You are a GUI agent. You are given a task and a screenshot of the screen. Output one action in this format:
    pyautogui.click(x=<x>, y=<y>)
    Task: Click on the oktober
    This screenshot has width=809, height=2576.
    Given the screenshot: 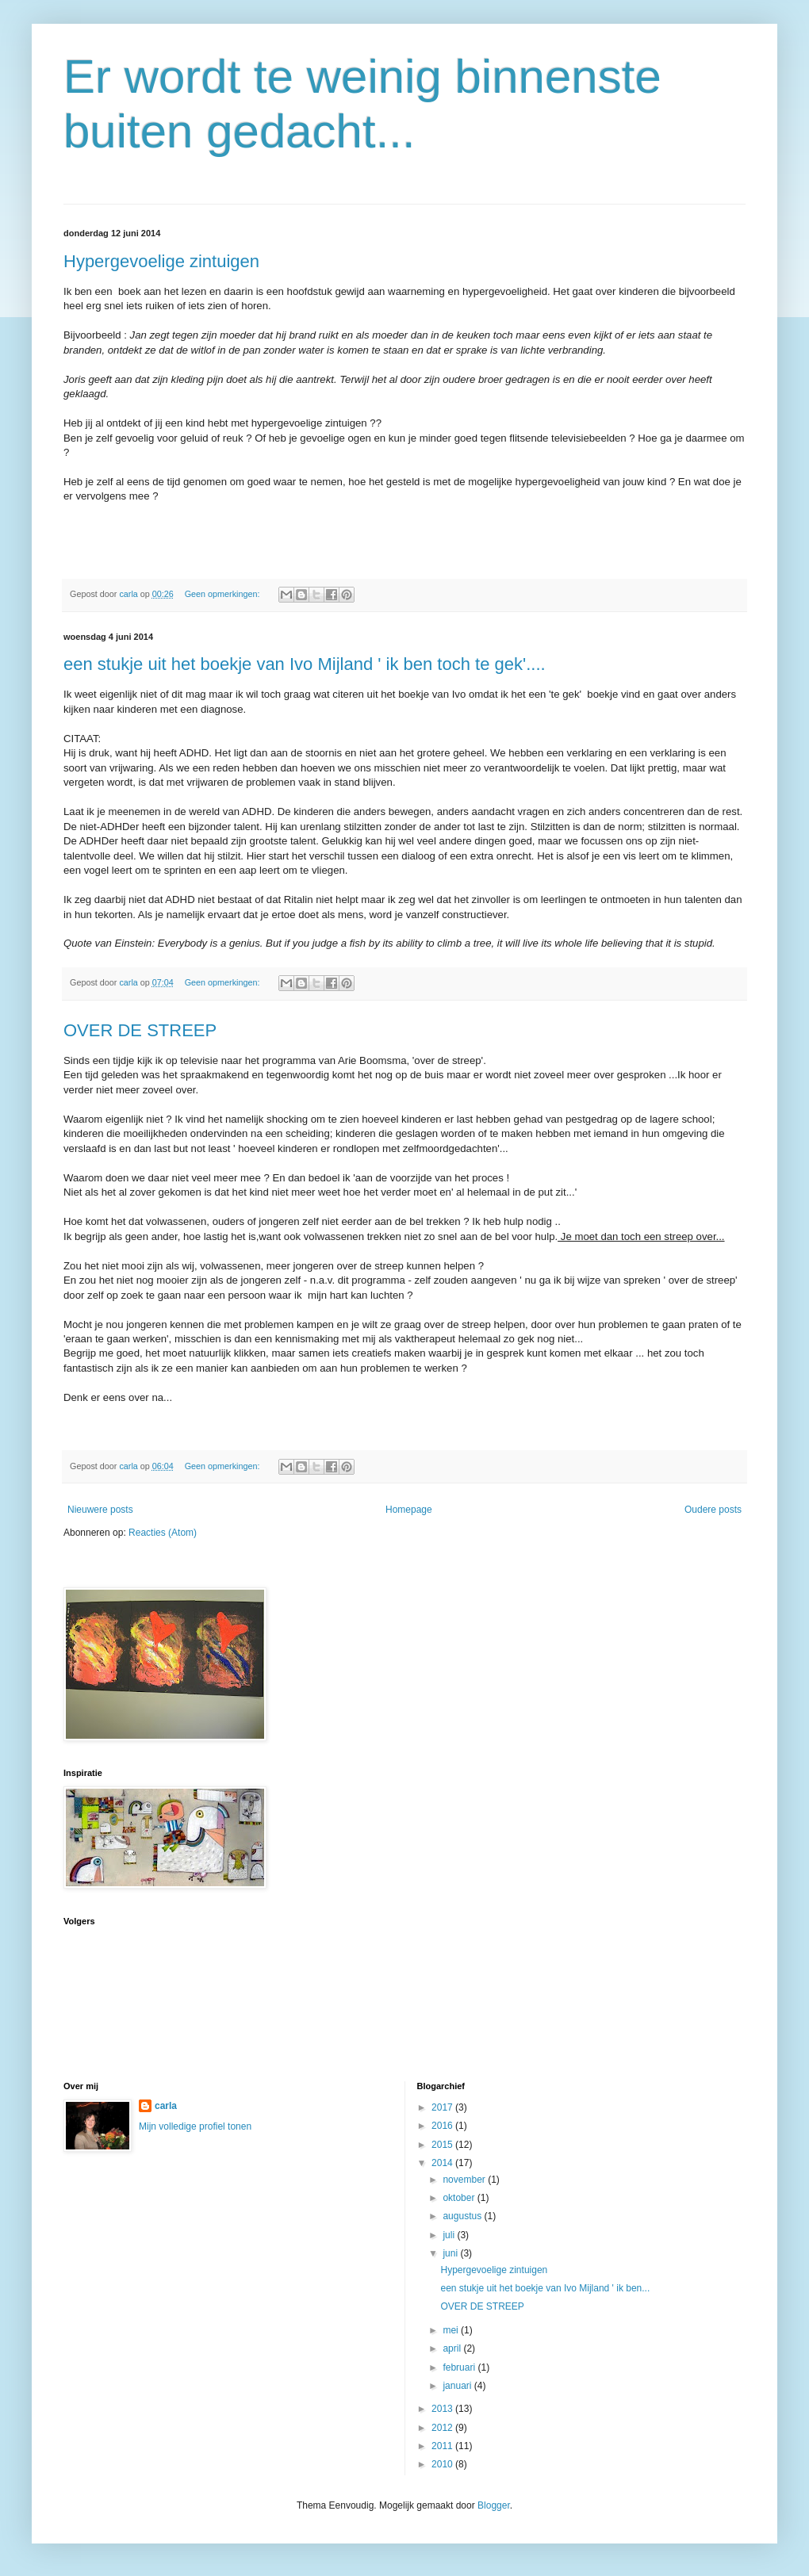 What is the action you would take?
    pyautogui.click(x=460, y=2197)
    